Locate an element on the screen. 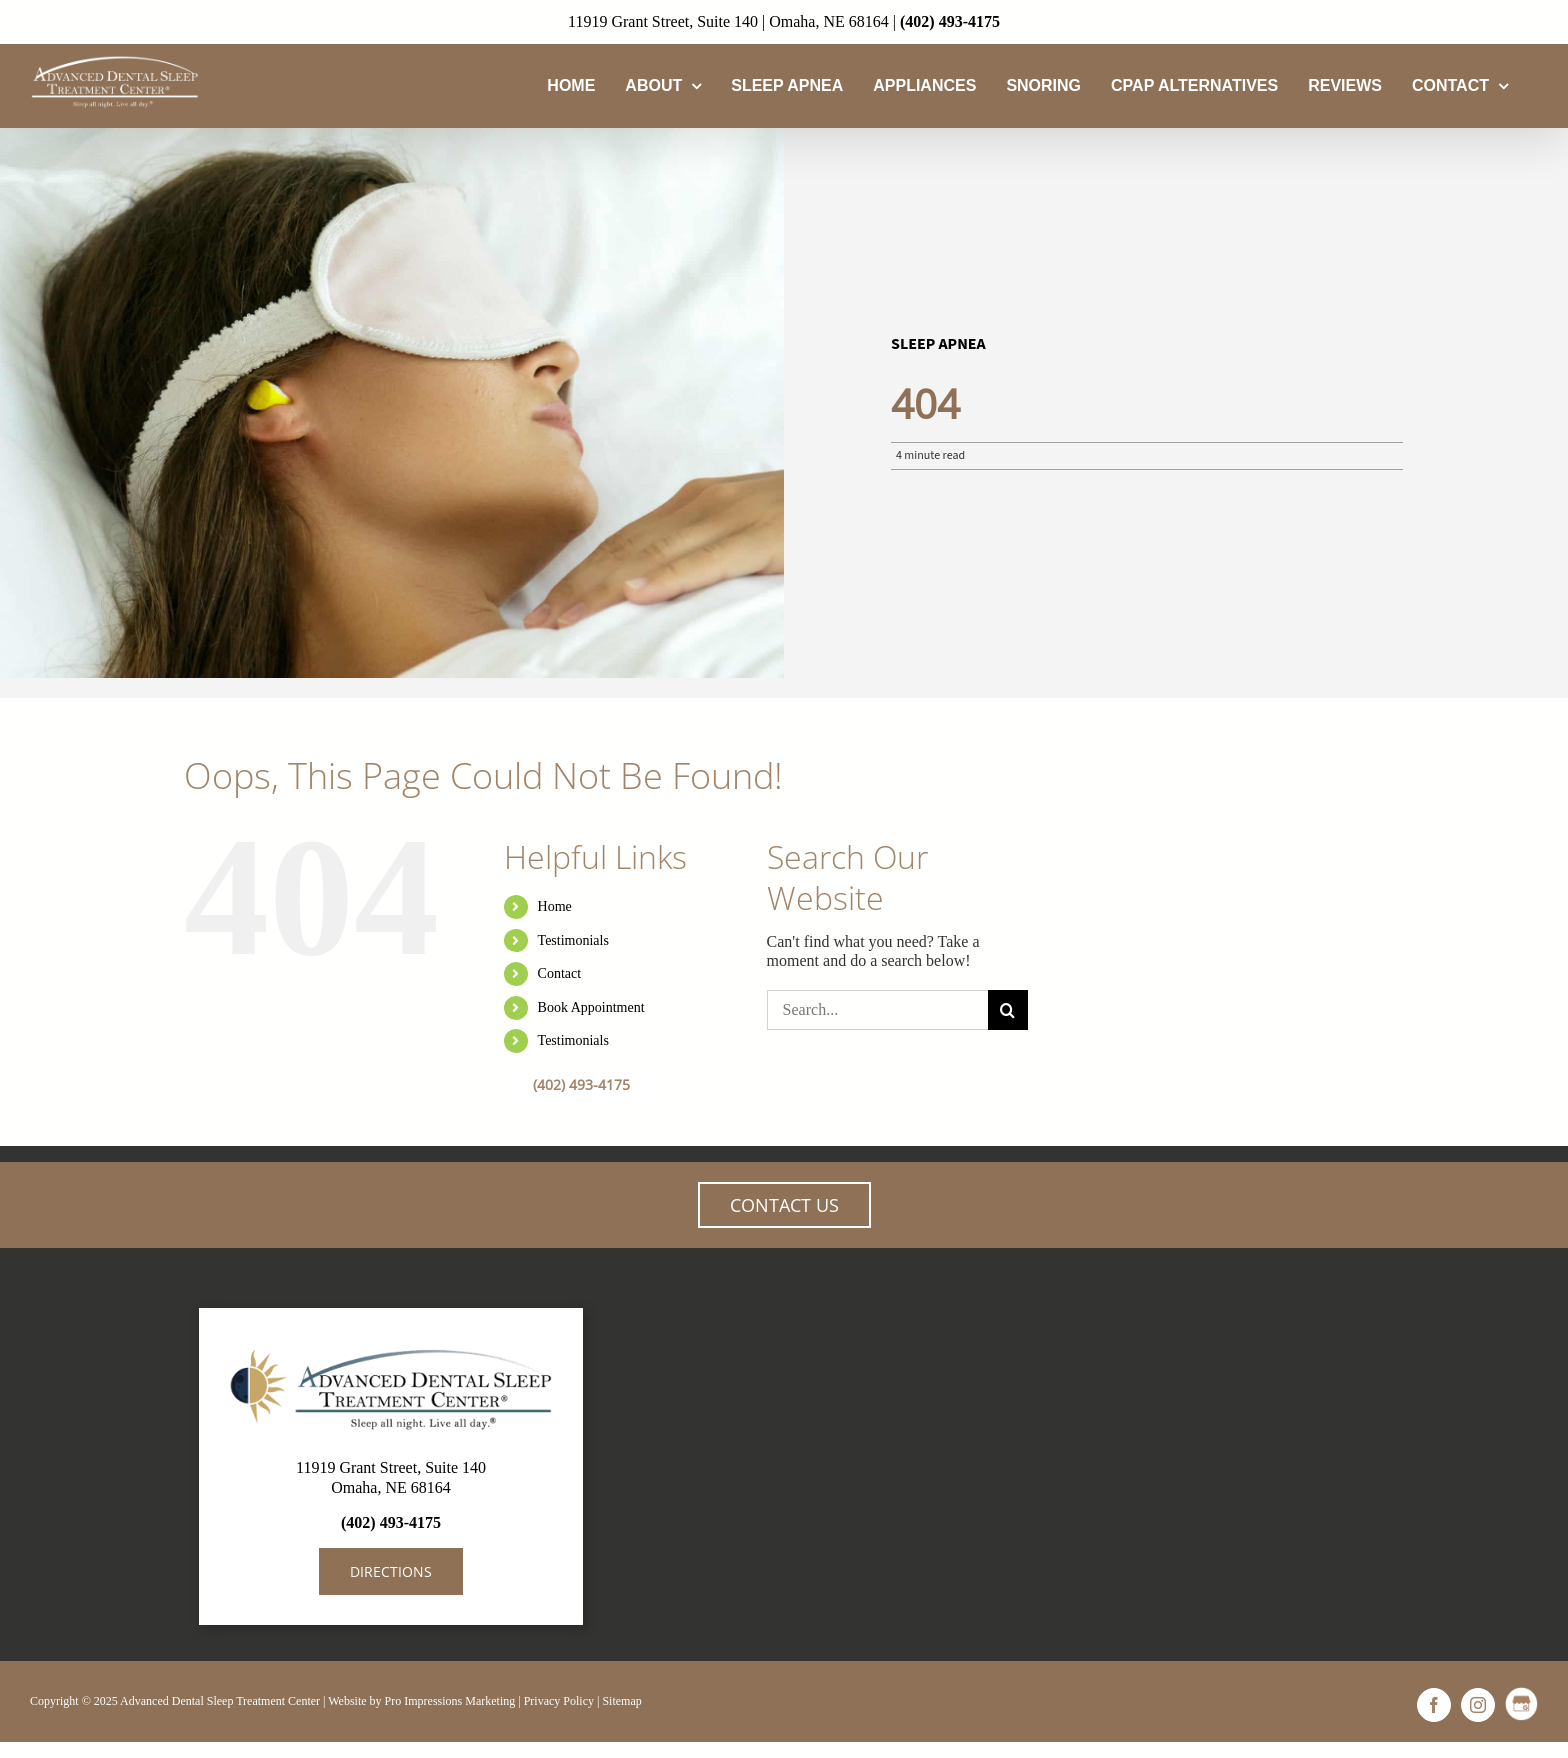 The width and height of the screenshot is (1568, 1758). [Search...] is located at coordinates (877, 1010).